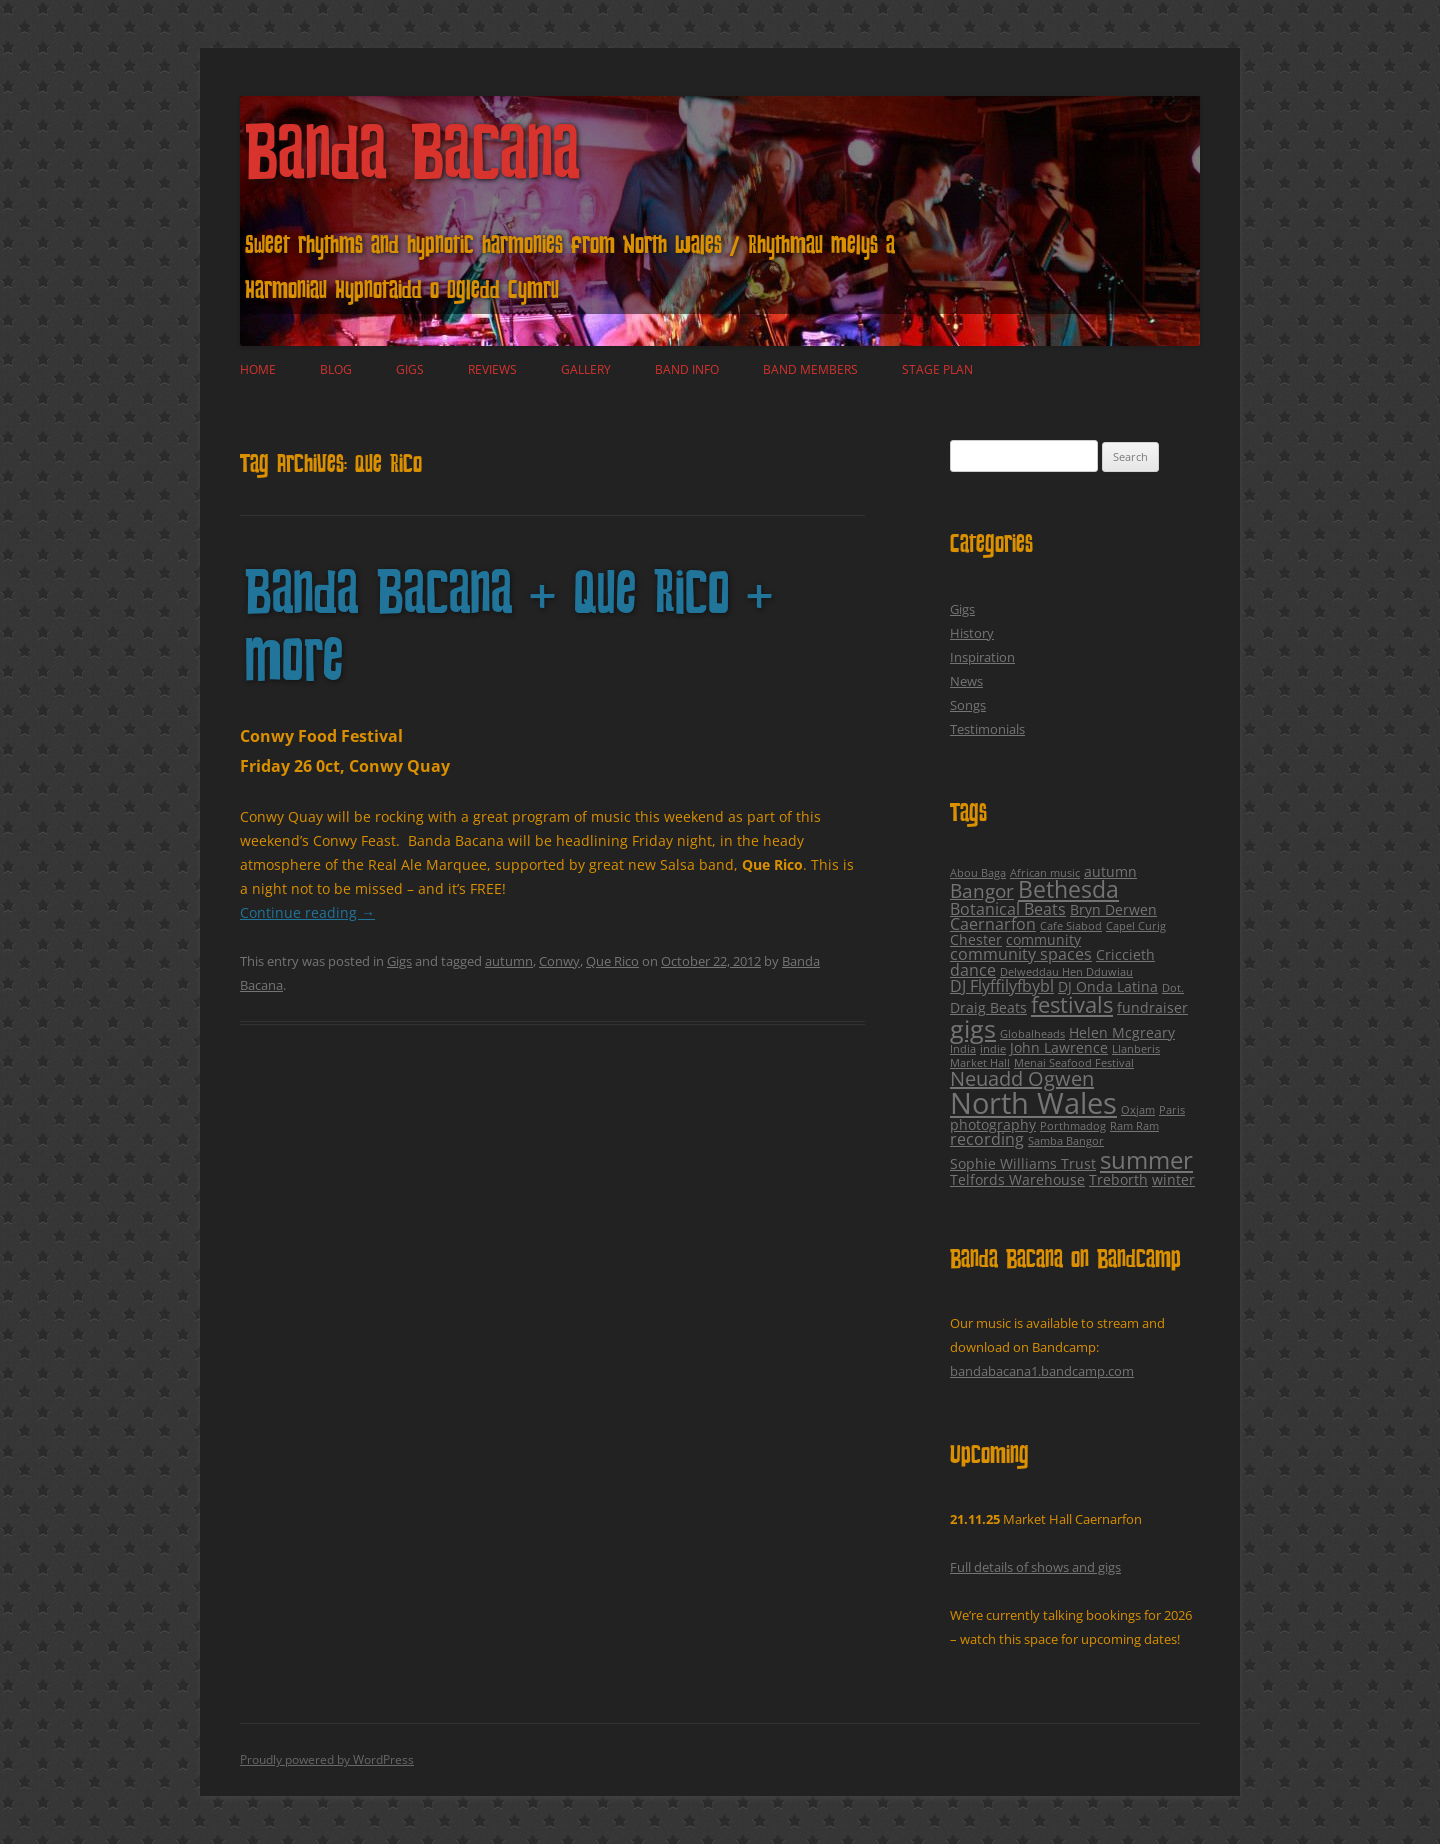  What do you see at coordinates (1035, 1567) in the screenshot?
I see `Full details of shows and gigs` at bounding box center [1035, 1567].